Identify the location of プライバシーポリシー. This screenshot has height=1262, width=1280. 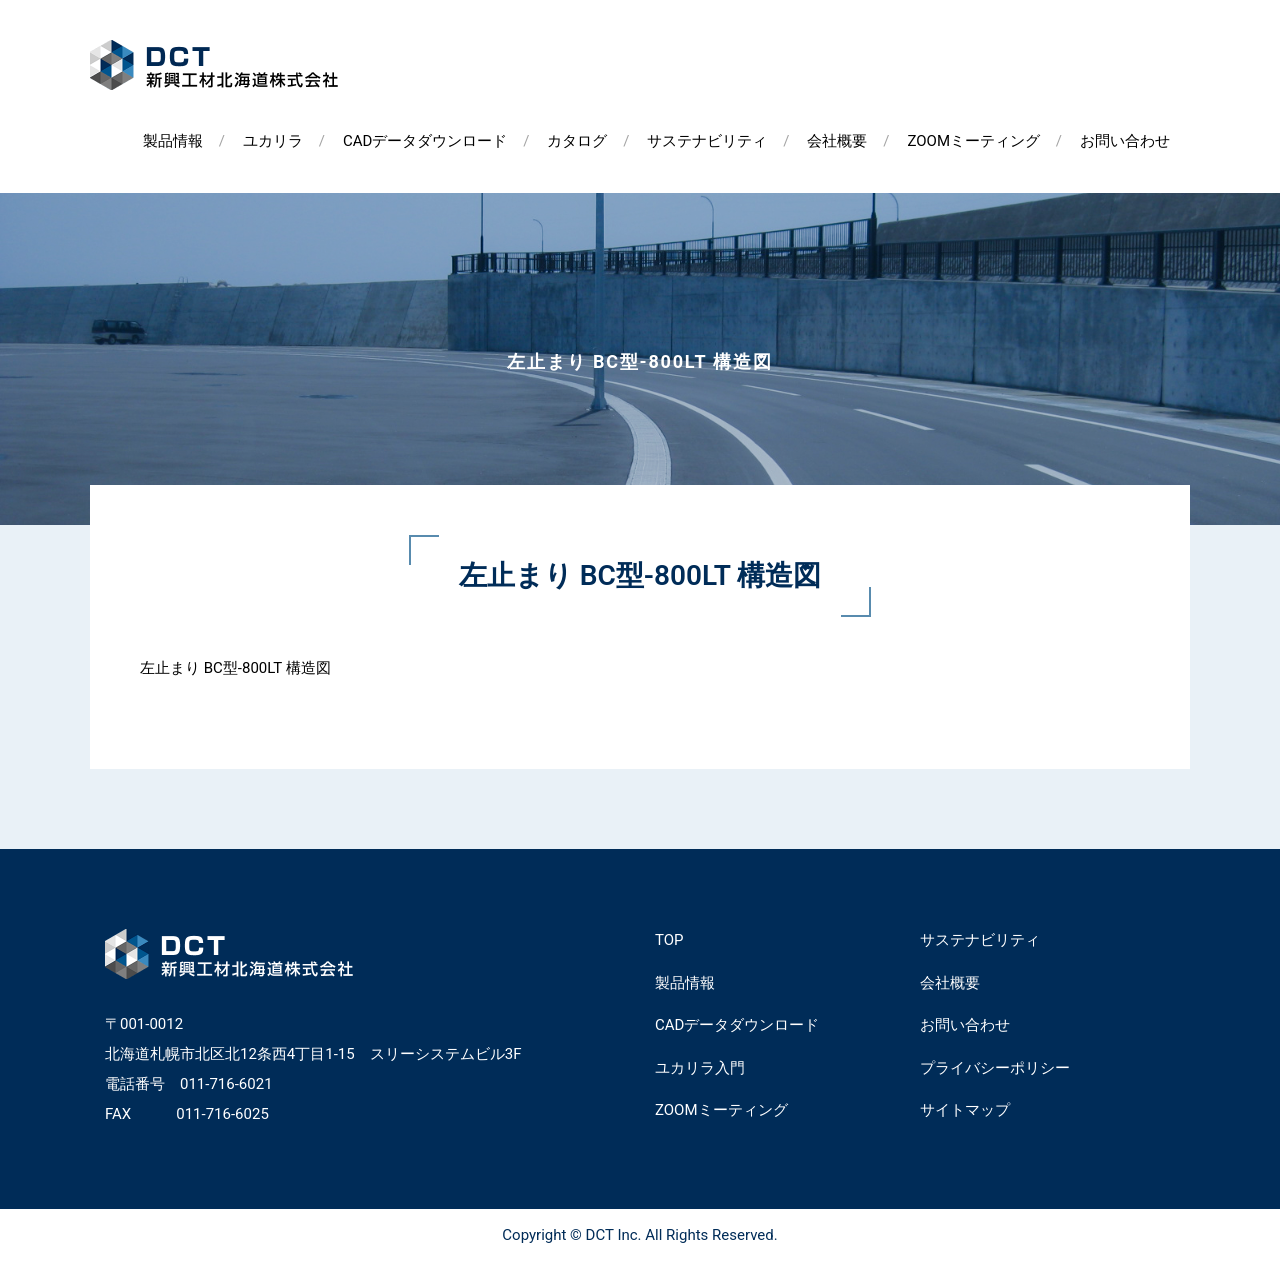
(995, 1068).